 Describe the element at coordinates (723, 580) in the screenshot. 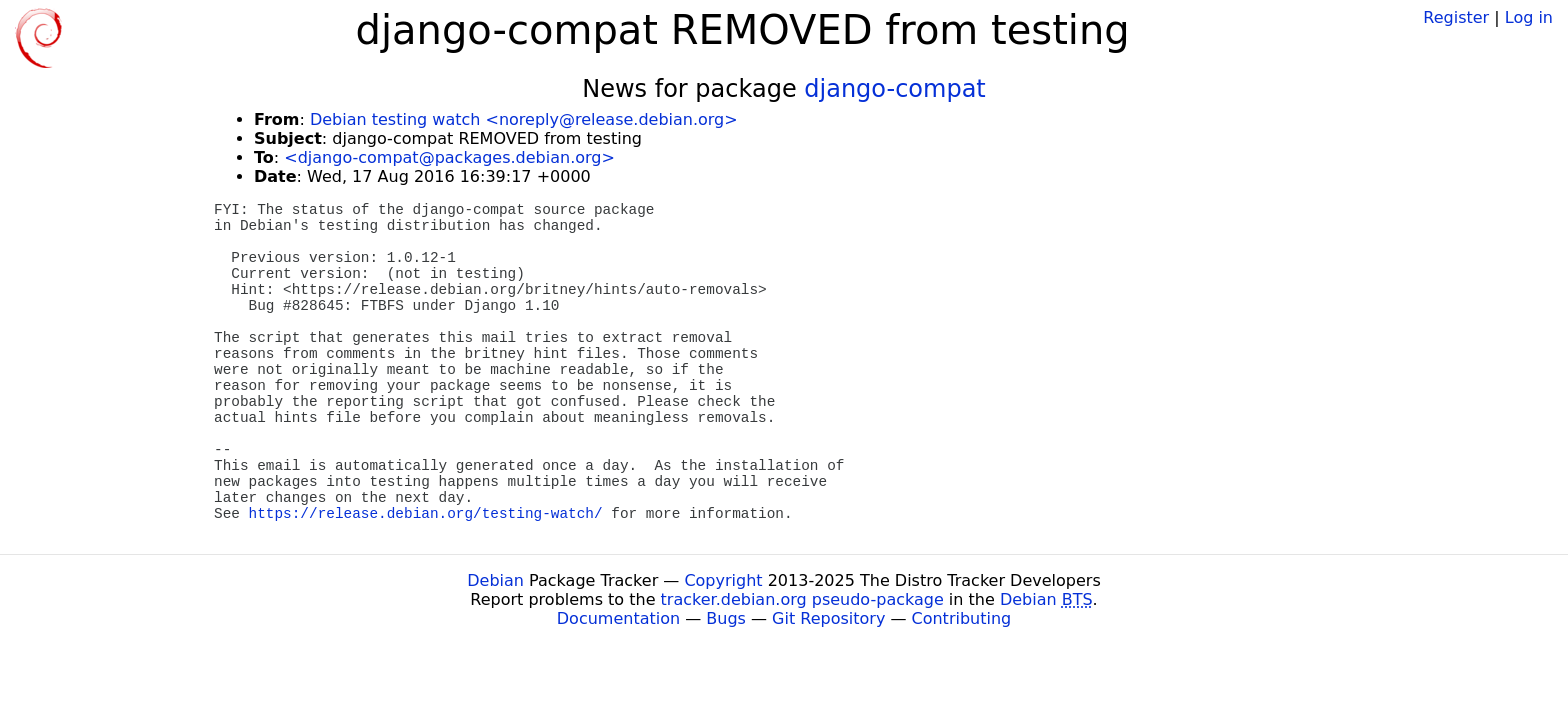

I see `Copyright` at that location.